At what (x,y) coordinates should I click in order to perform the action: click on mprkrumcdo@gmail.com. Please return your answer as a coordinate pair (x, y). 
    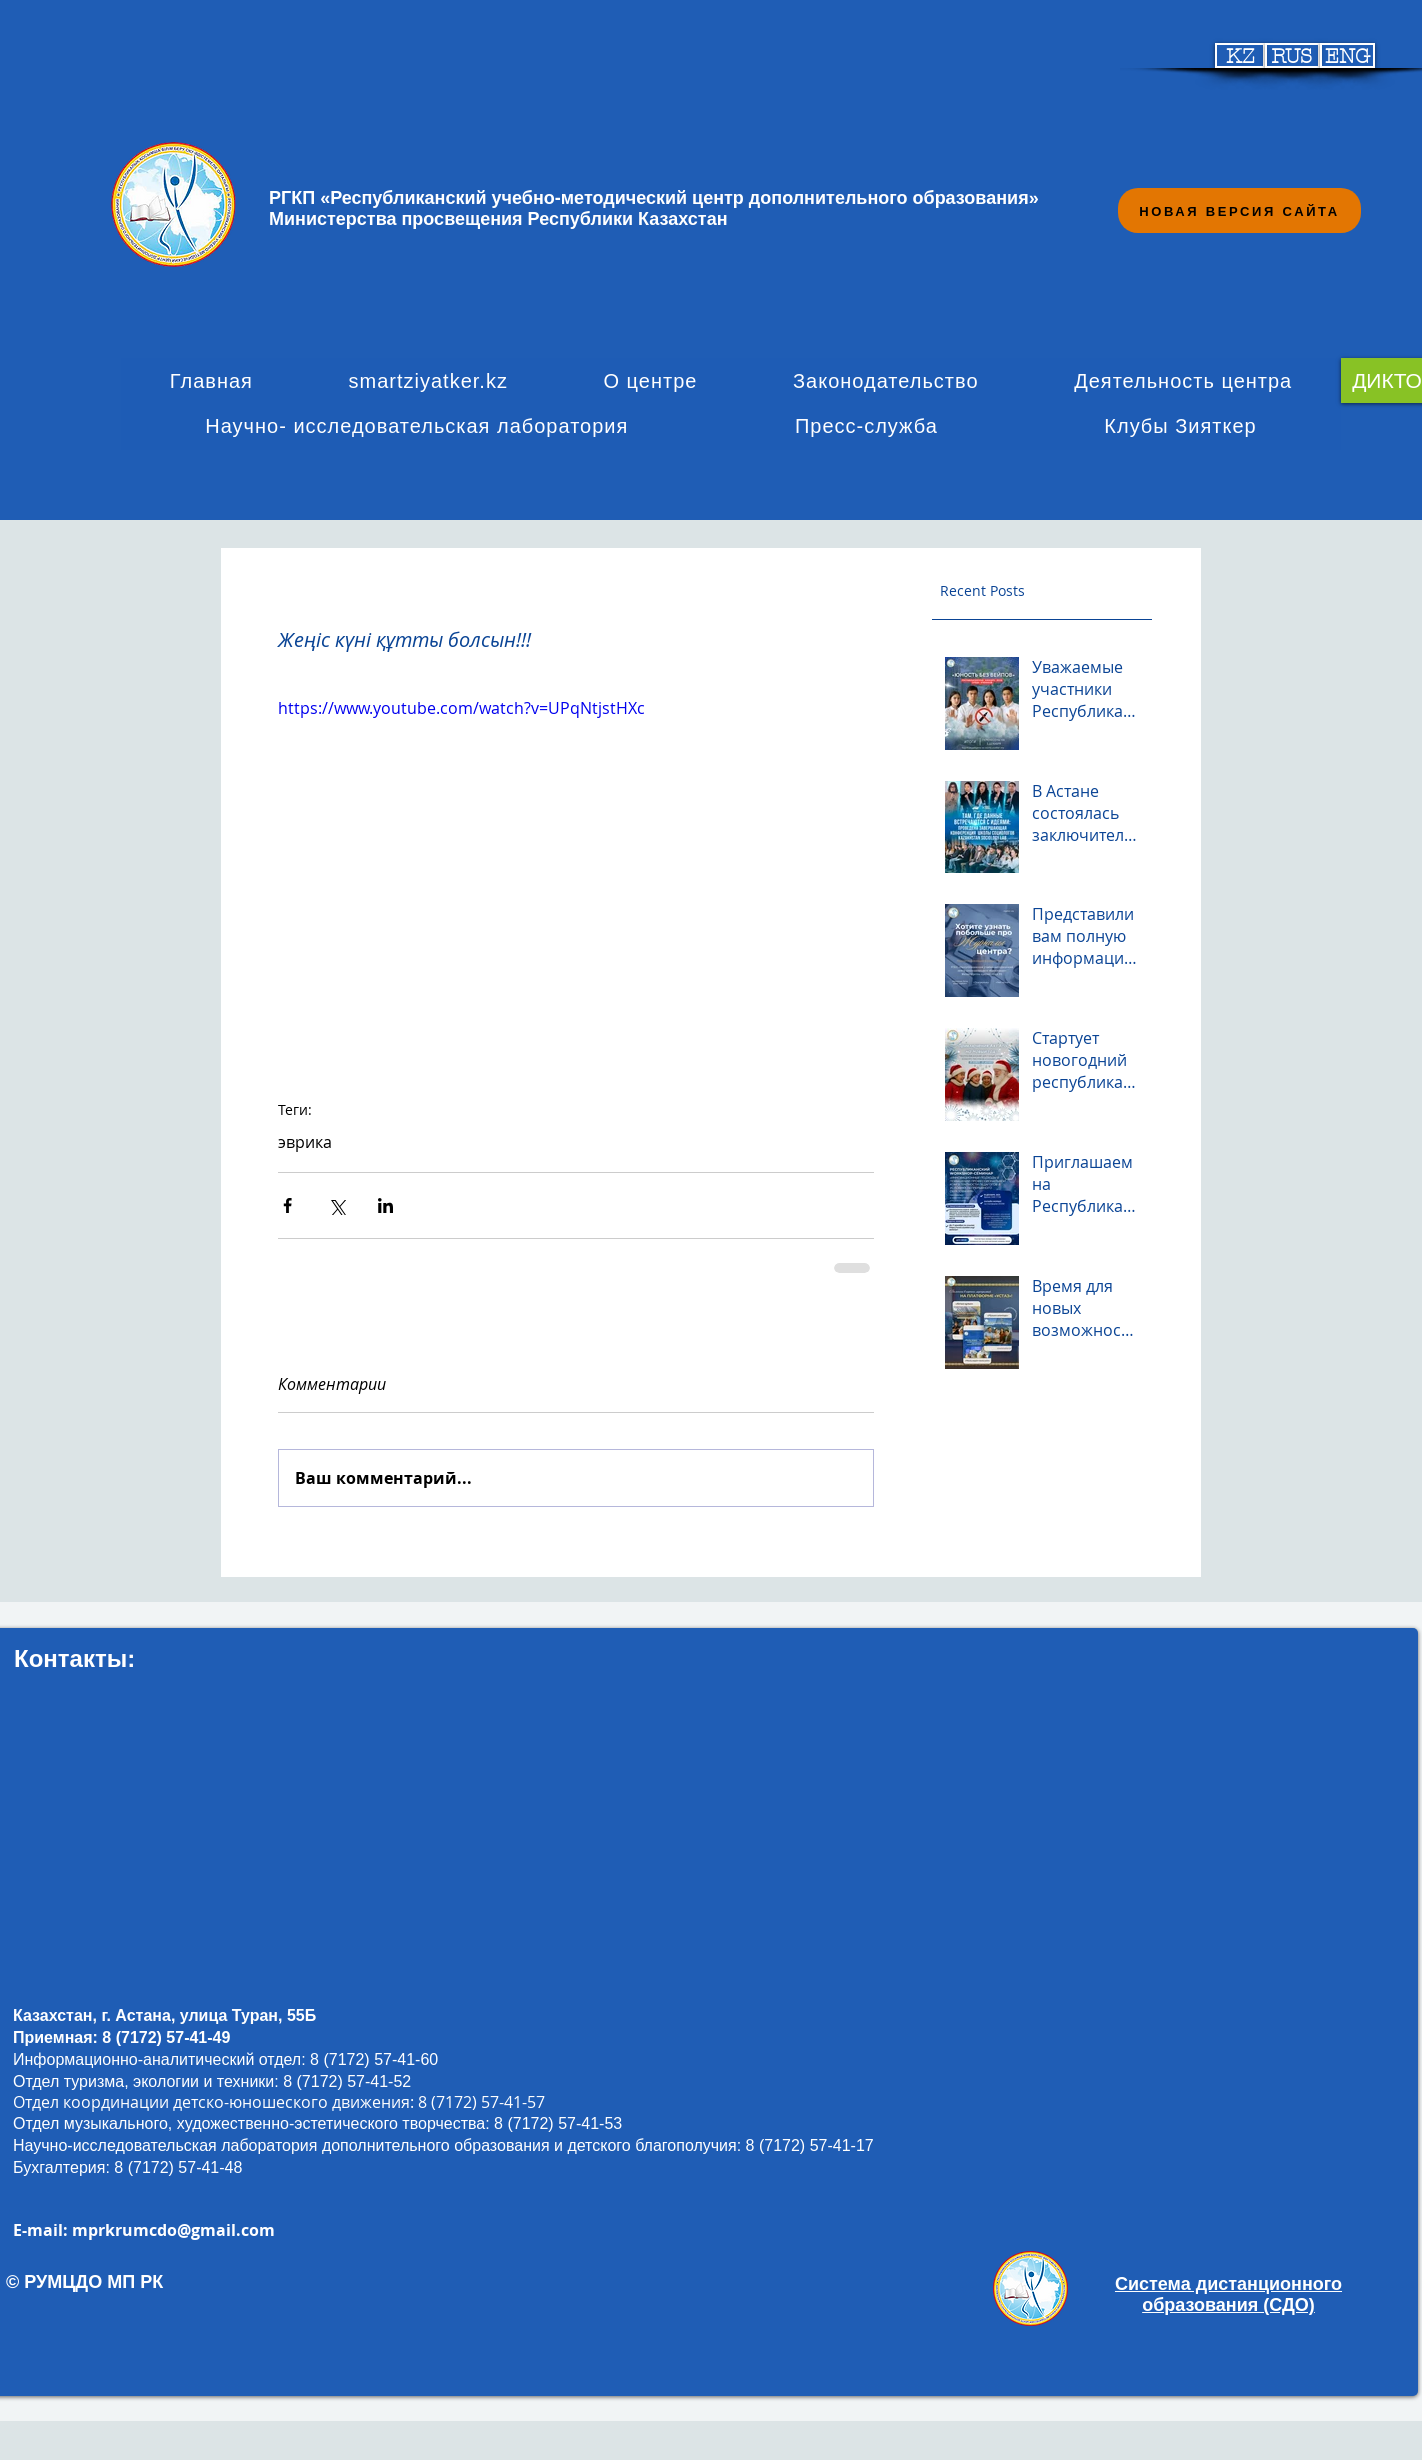
    Looking at the image, I should click on (173, 2230).